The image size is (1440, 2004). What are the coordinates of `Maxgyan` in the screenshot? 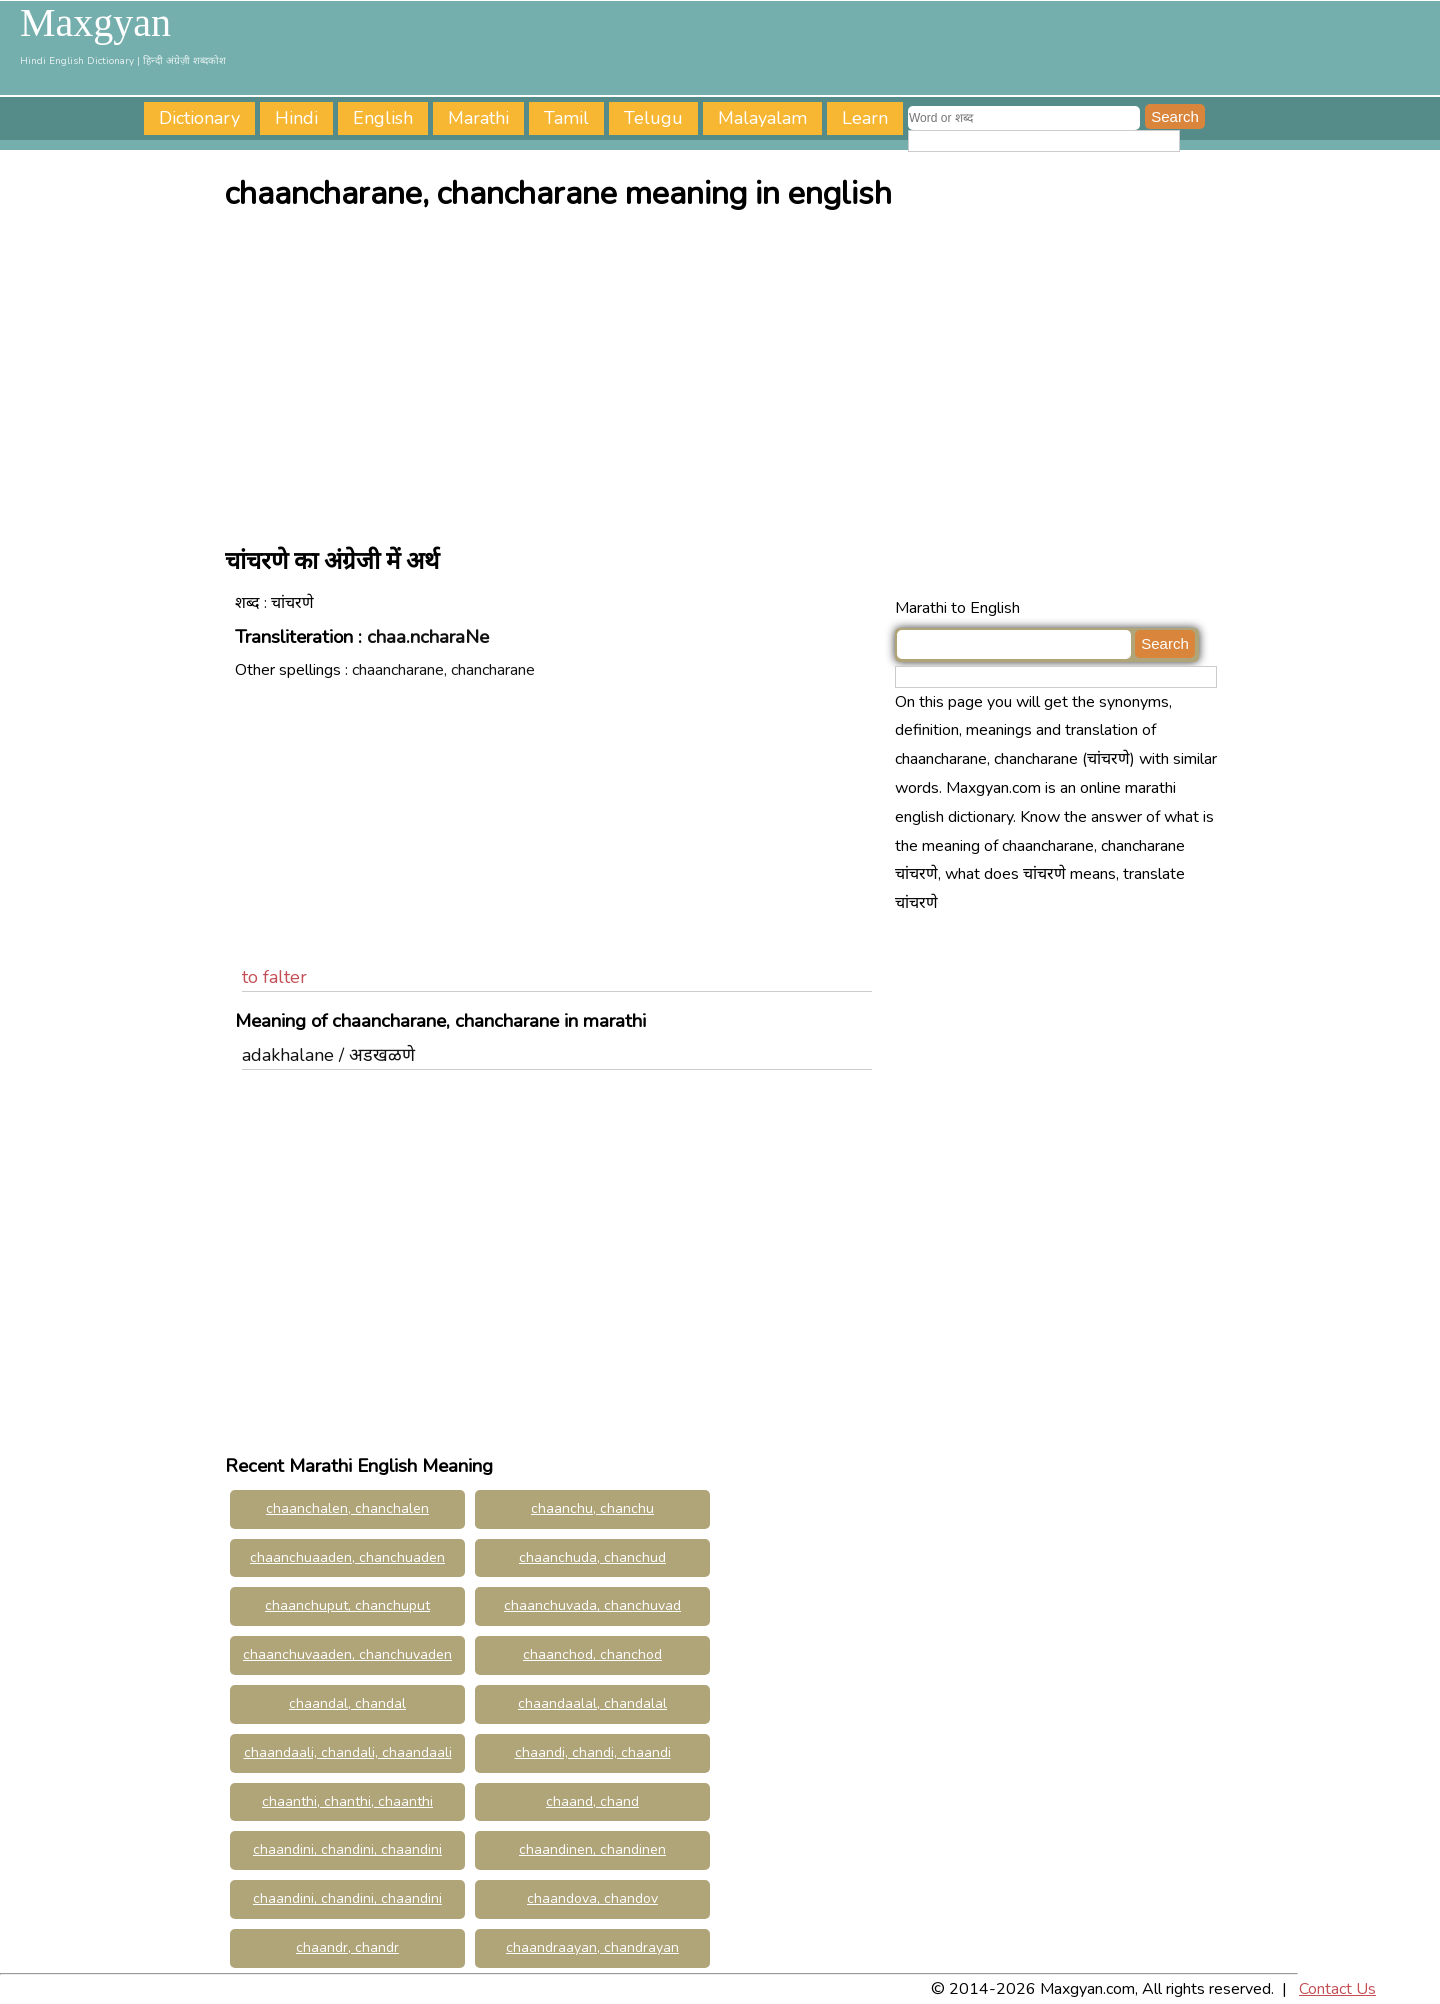 It's located at (95, 23).